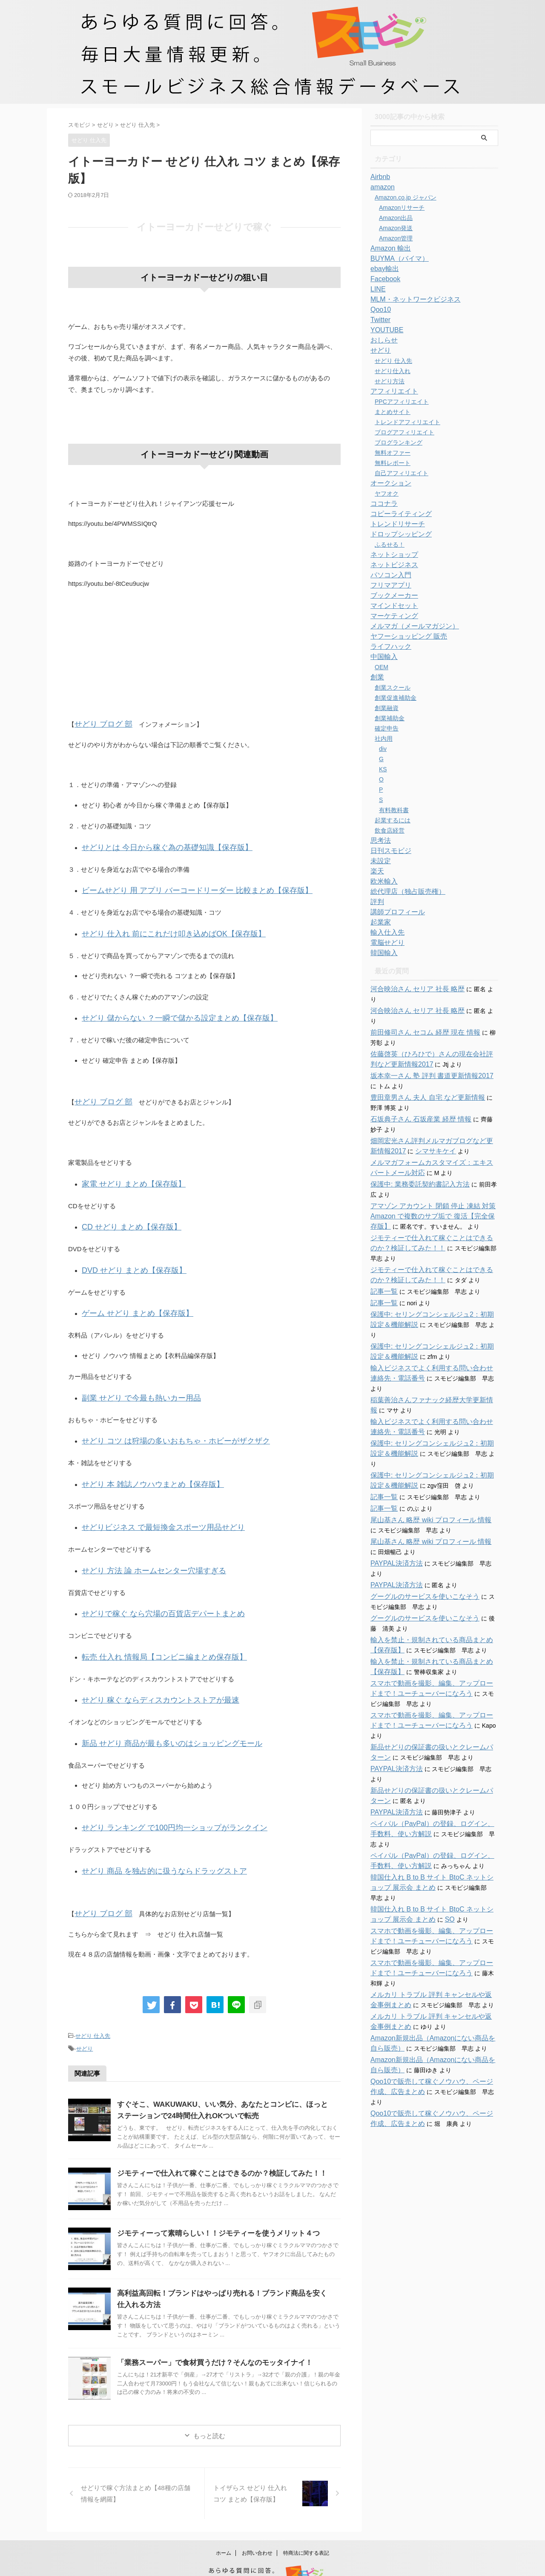 The height and width of the screenshot is (2576, 545). What do you see at coordinates (421, 1837) in the screenshot?
I see `SO` at bounding box center [421, 1837].